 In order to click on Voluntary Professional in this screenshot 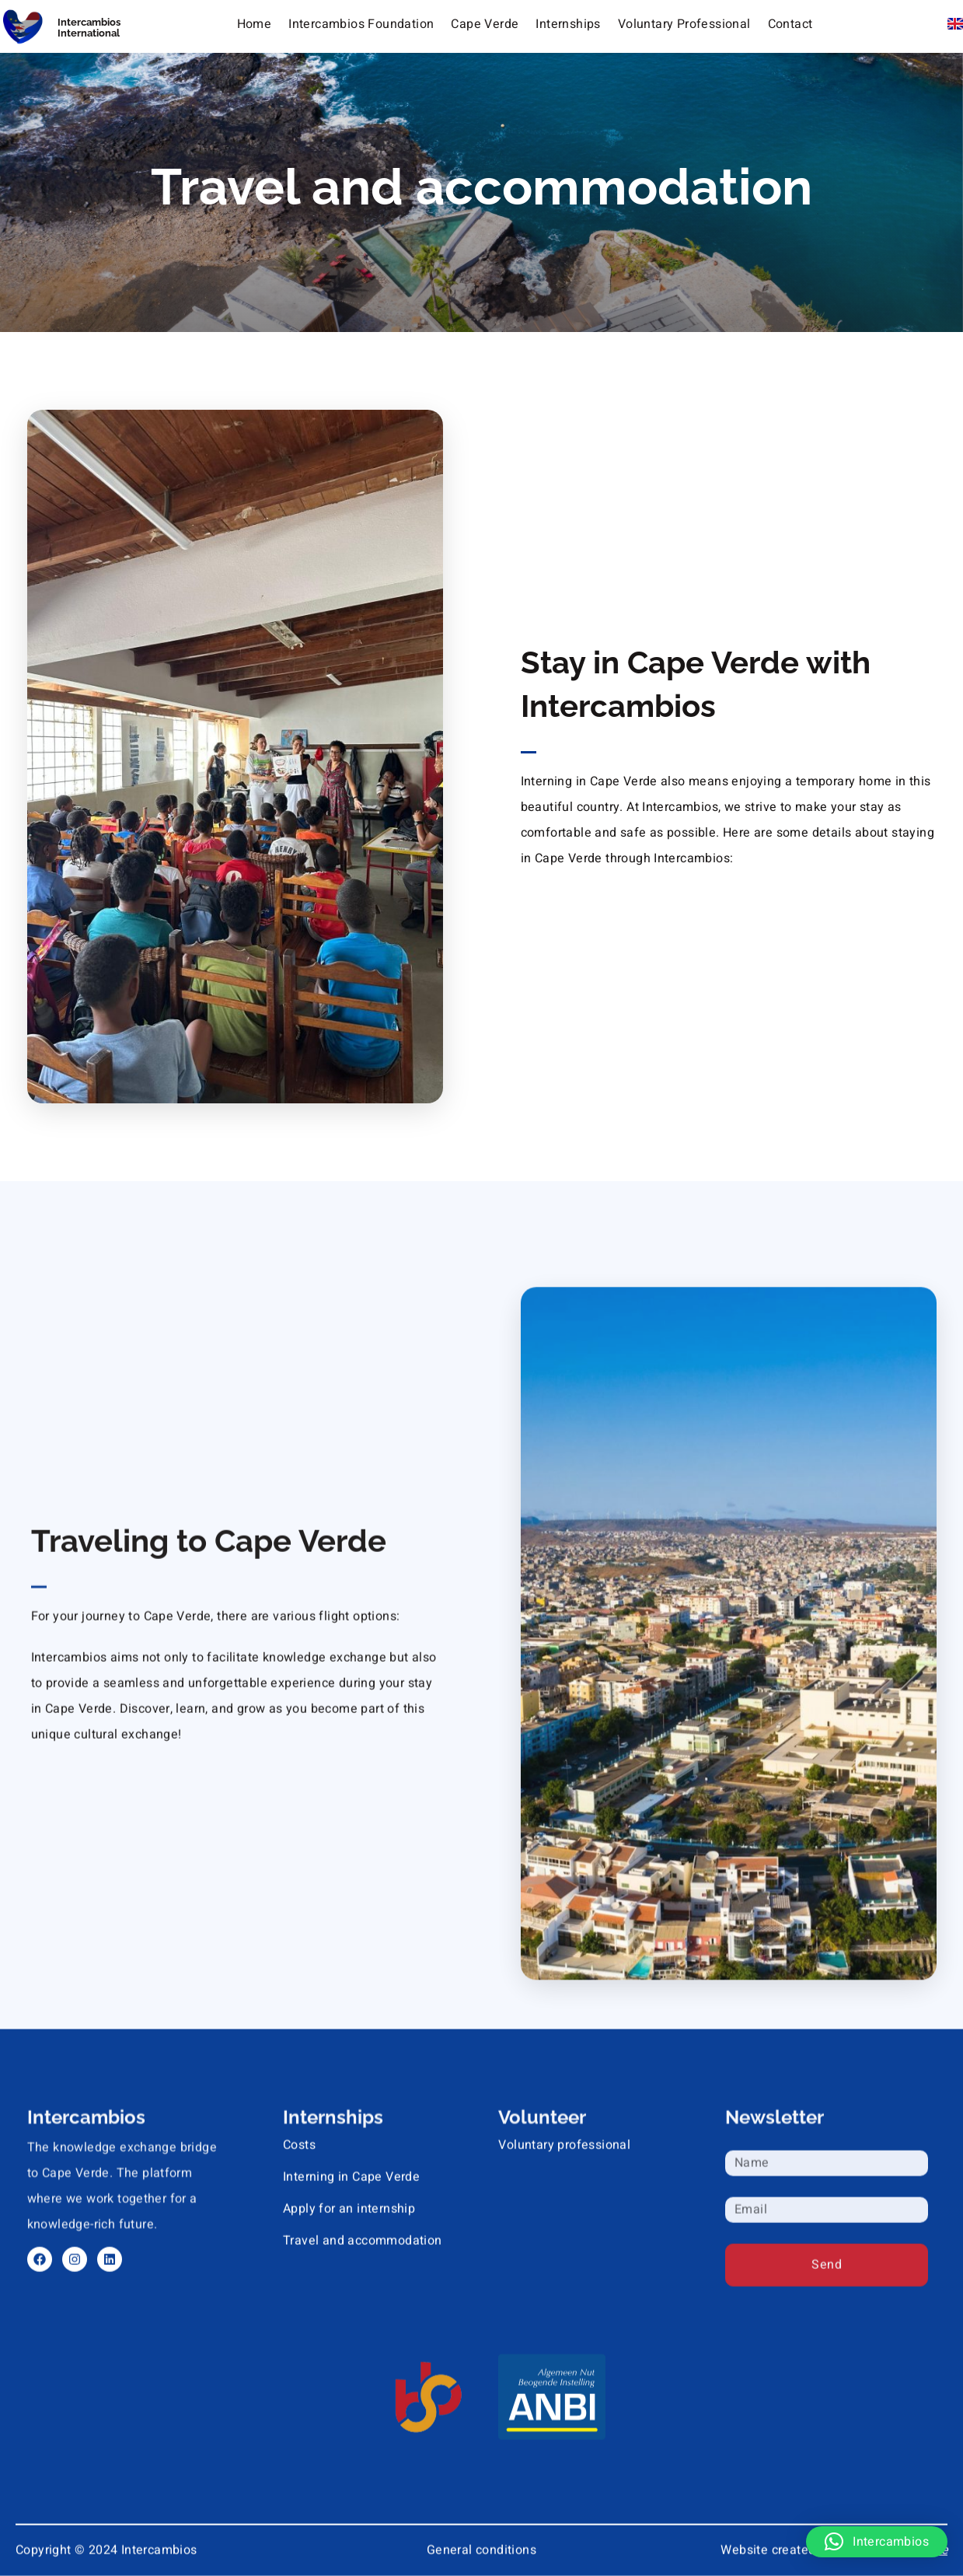, I will do `click(684, 23)`.